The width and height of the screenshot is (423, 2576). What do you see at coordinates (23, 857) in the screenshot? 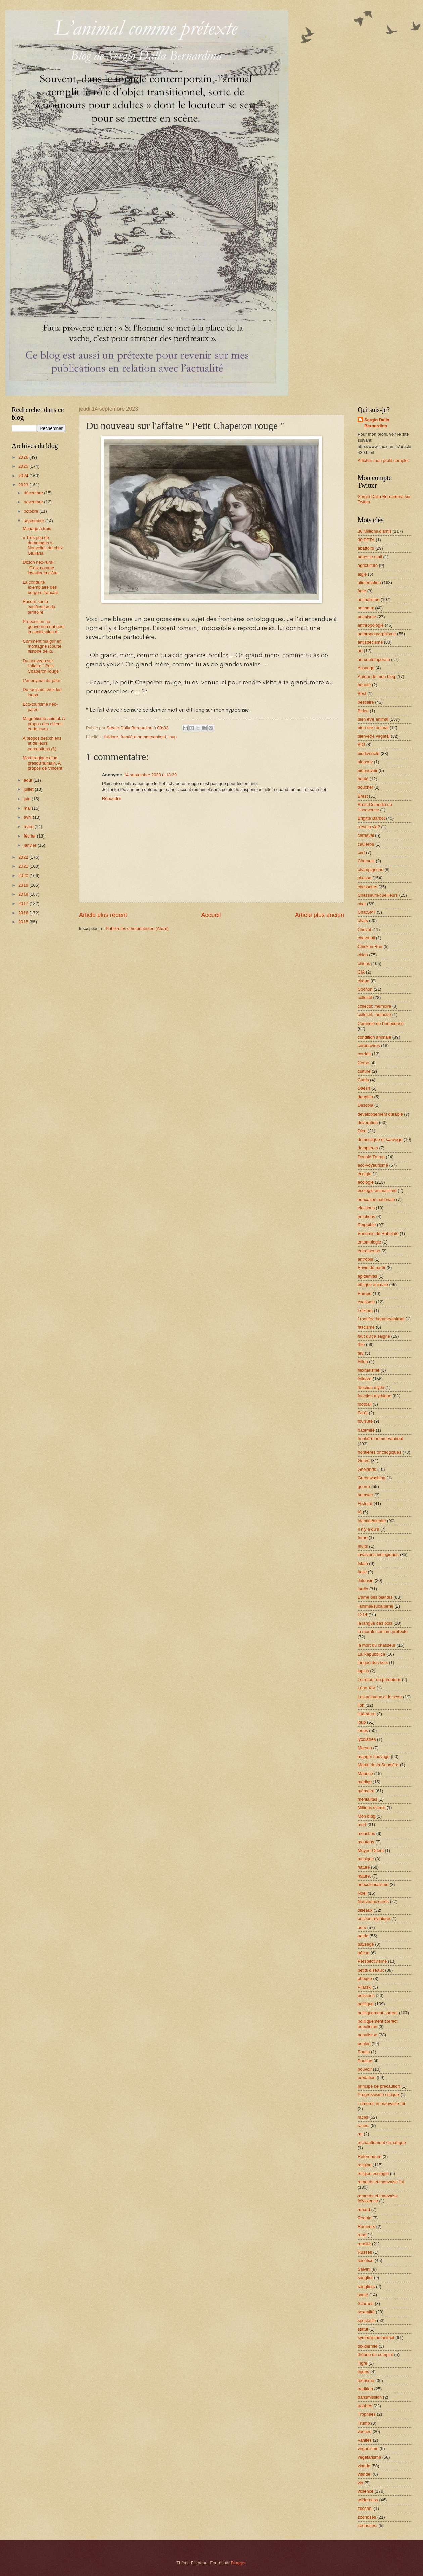
I see `2022` at bounding box center [23, 857].